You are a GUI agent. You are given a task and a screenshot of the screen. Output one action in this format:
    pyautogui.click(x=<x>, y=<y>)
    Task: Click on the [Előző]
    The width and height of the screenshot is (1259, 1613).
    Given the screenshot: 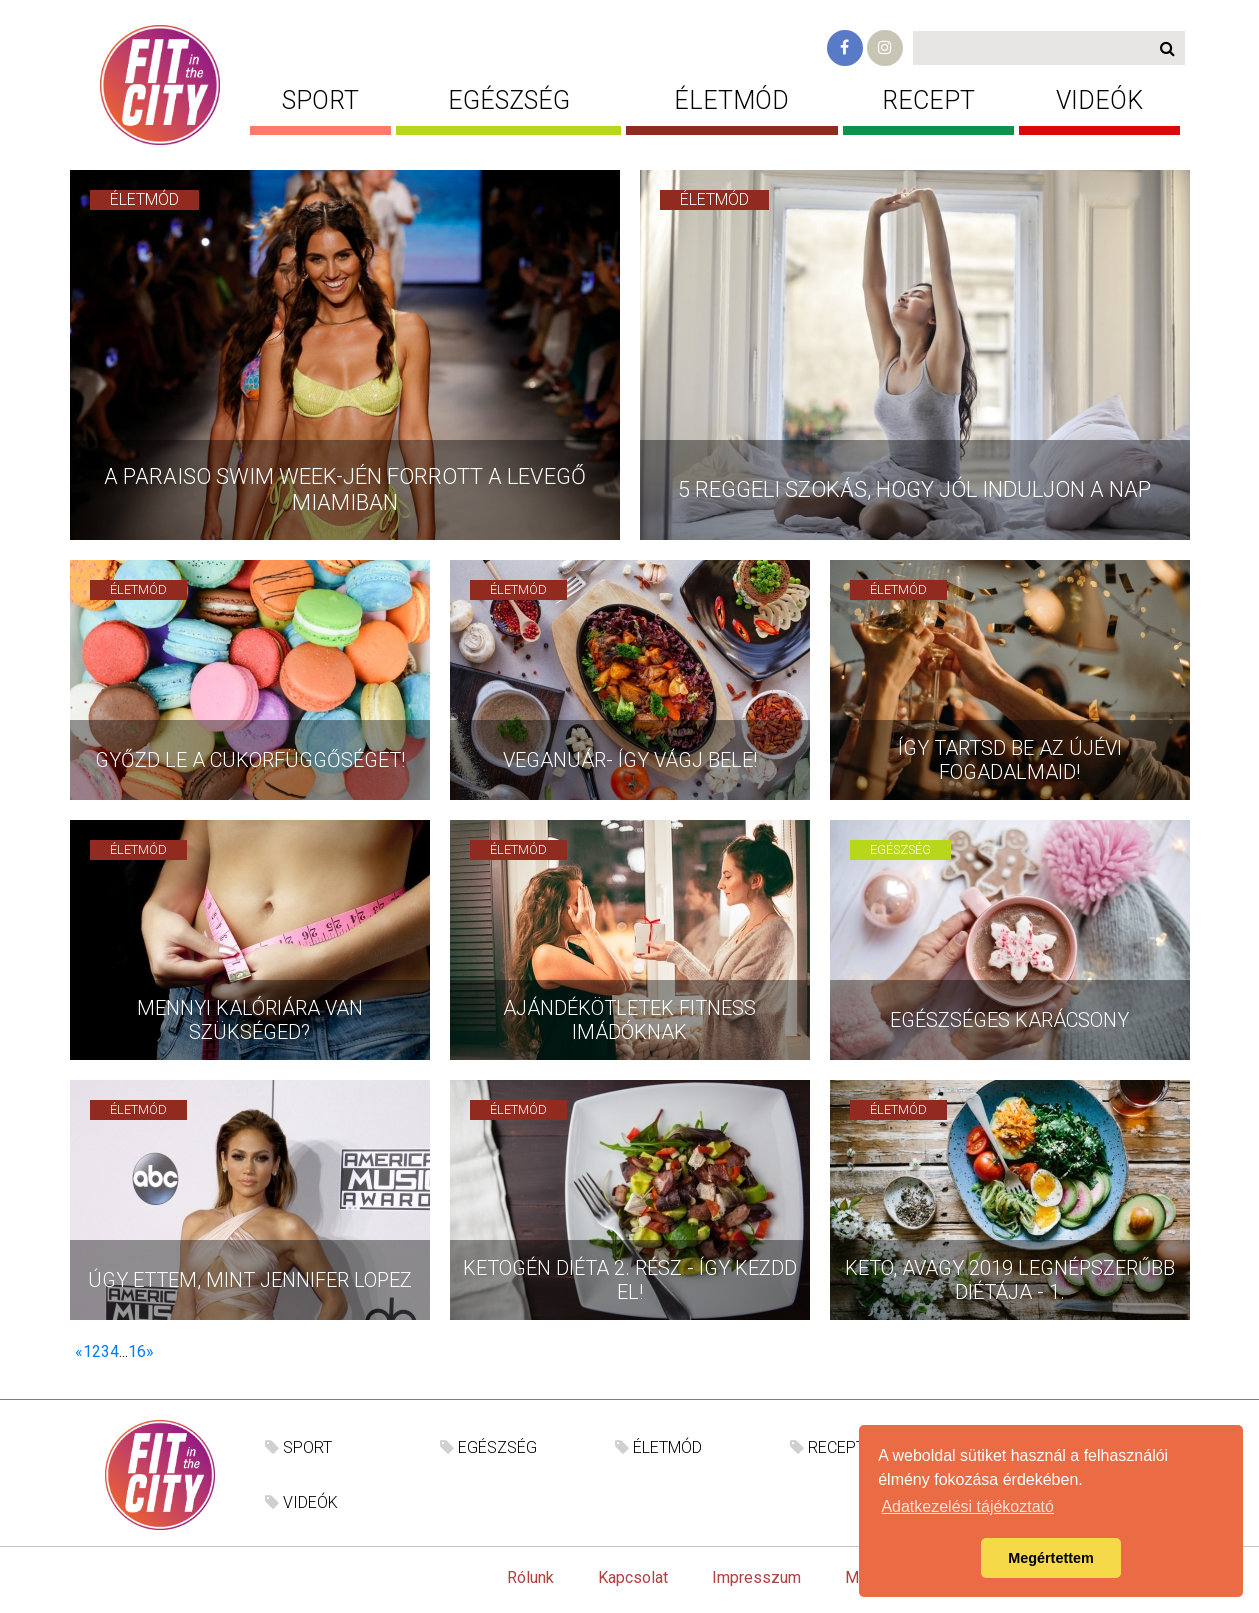 What is the action you would take?
    pyautogui.click(x=79, y=1351)
    